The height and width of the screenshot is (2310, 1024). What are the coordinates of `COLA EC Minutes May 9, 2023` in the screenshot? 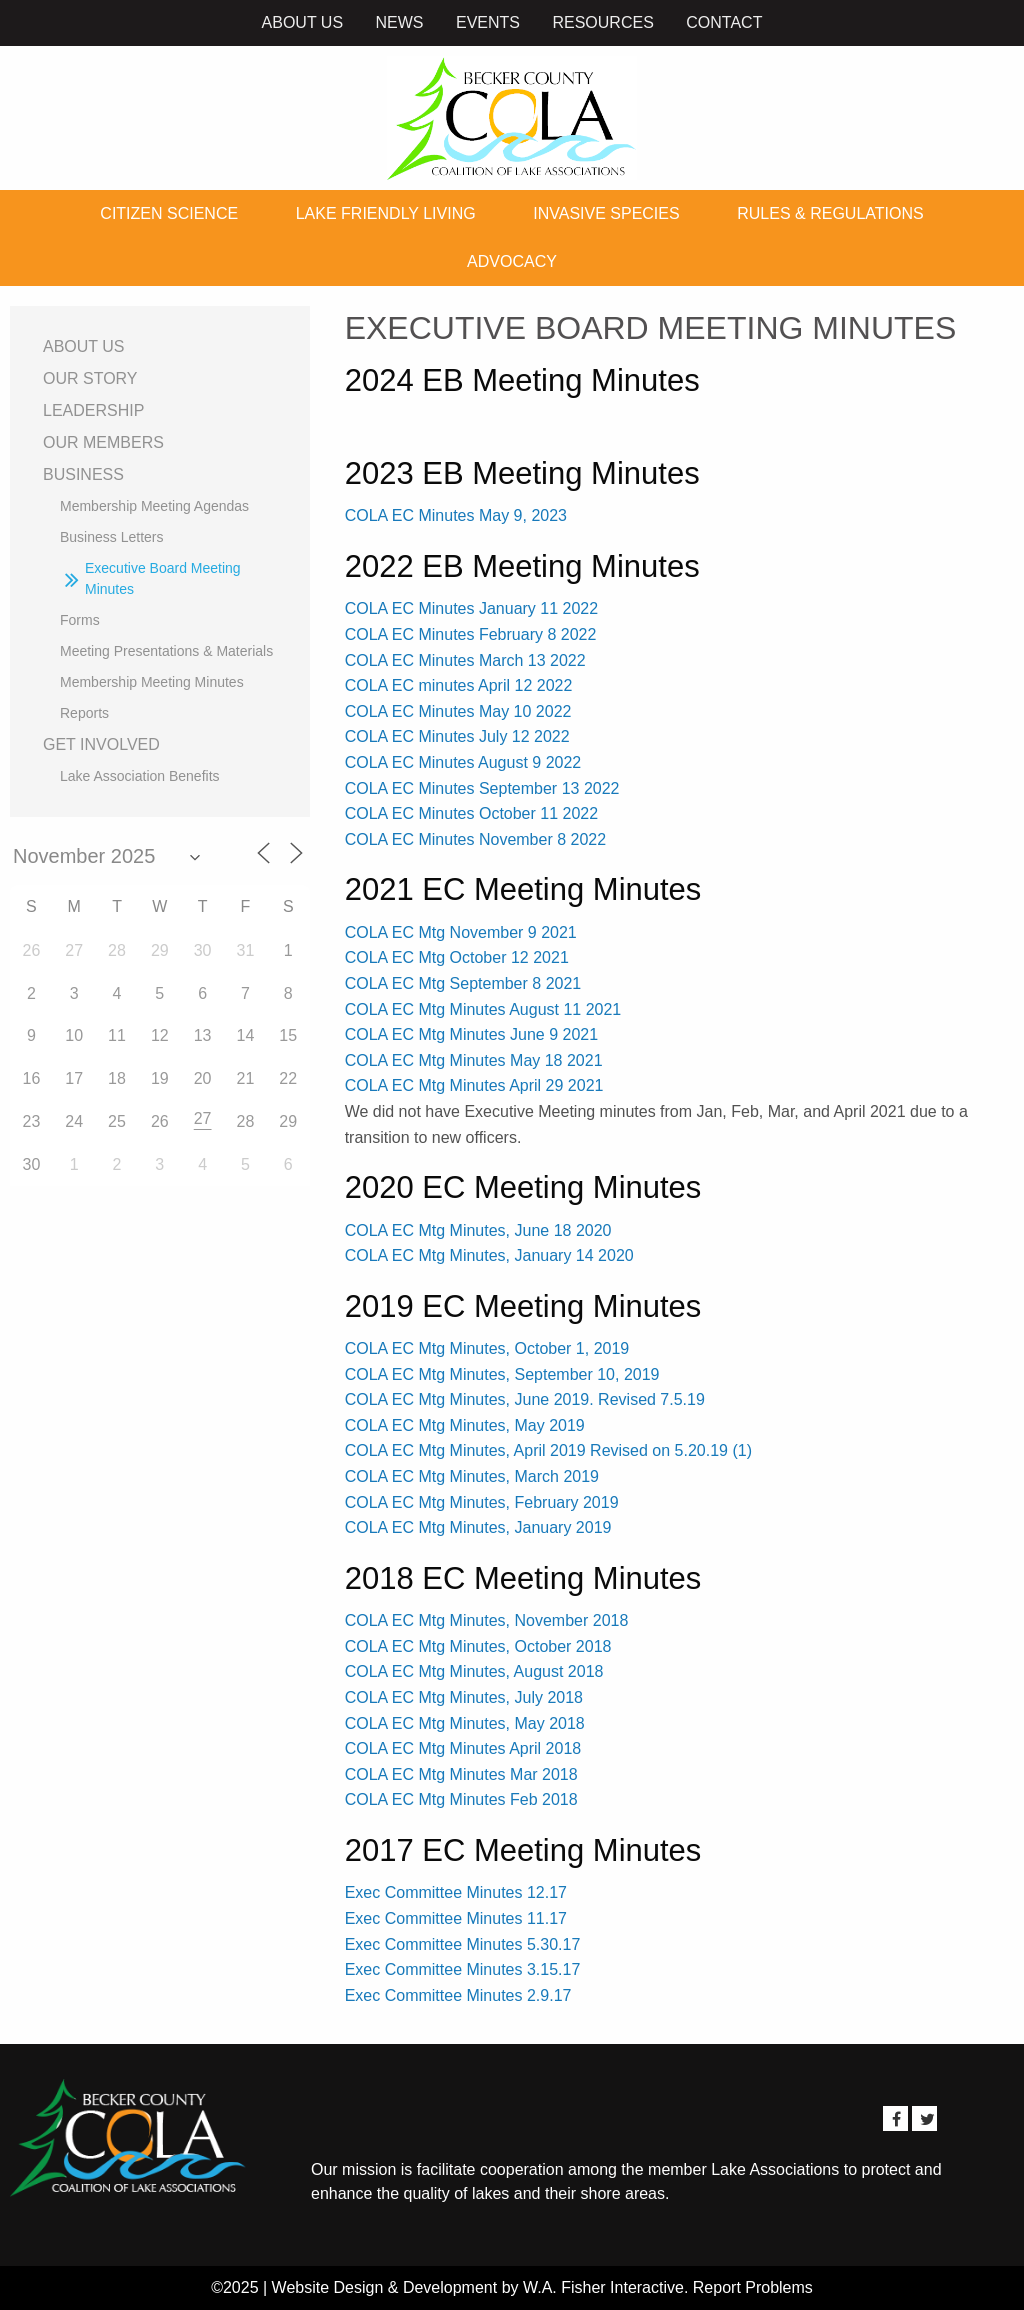 It's located at (456, 515).